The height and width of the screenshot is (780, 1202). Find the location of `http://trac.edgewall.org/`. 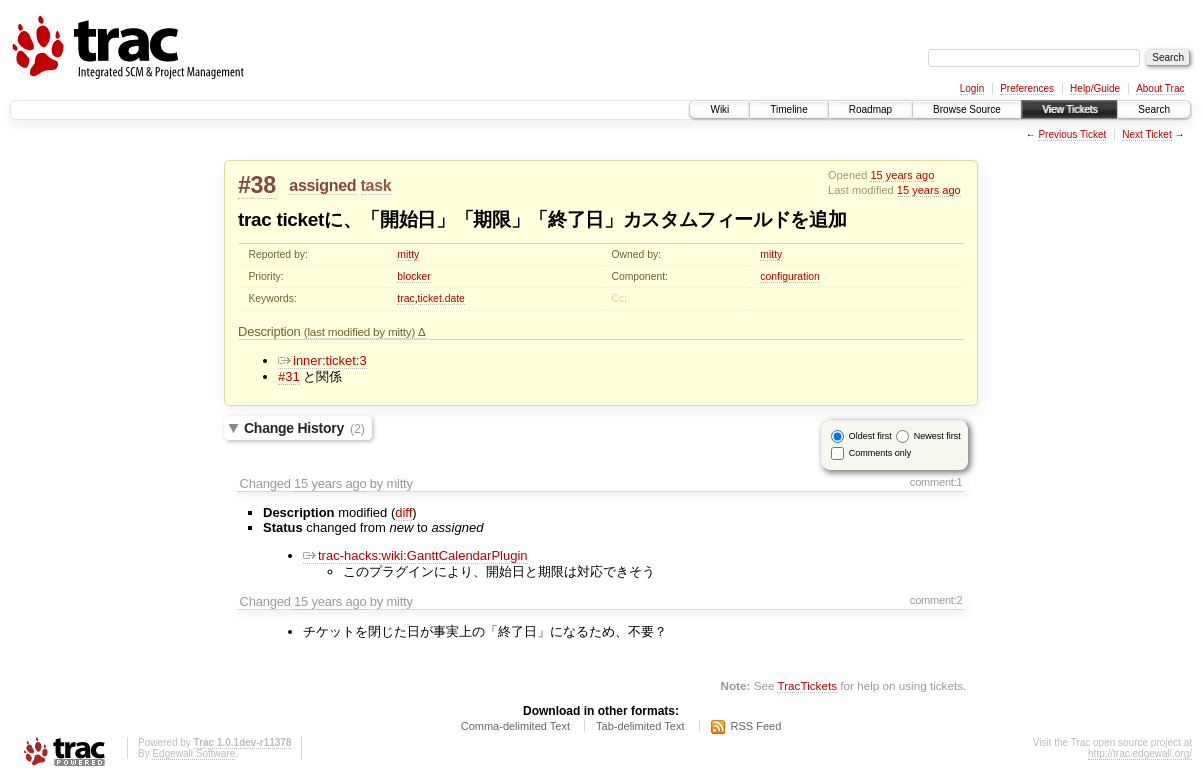

http://trac.edgewall.org/ is located at coordinates (1140, 753).